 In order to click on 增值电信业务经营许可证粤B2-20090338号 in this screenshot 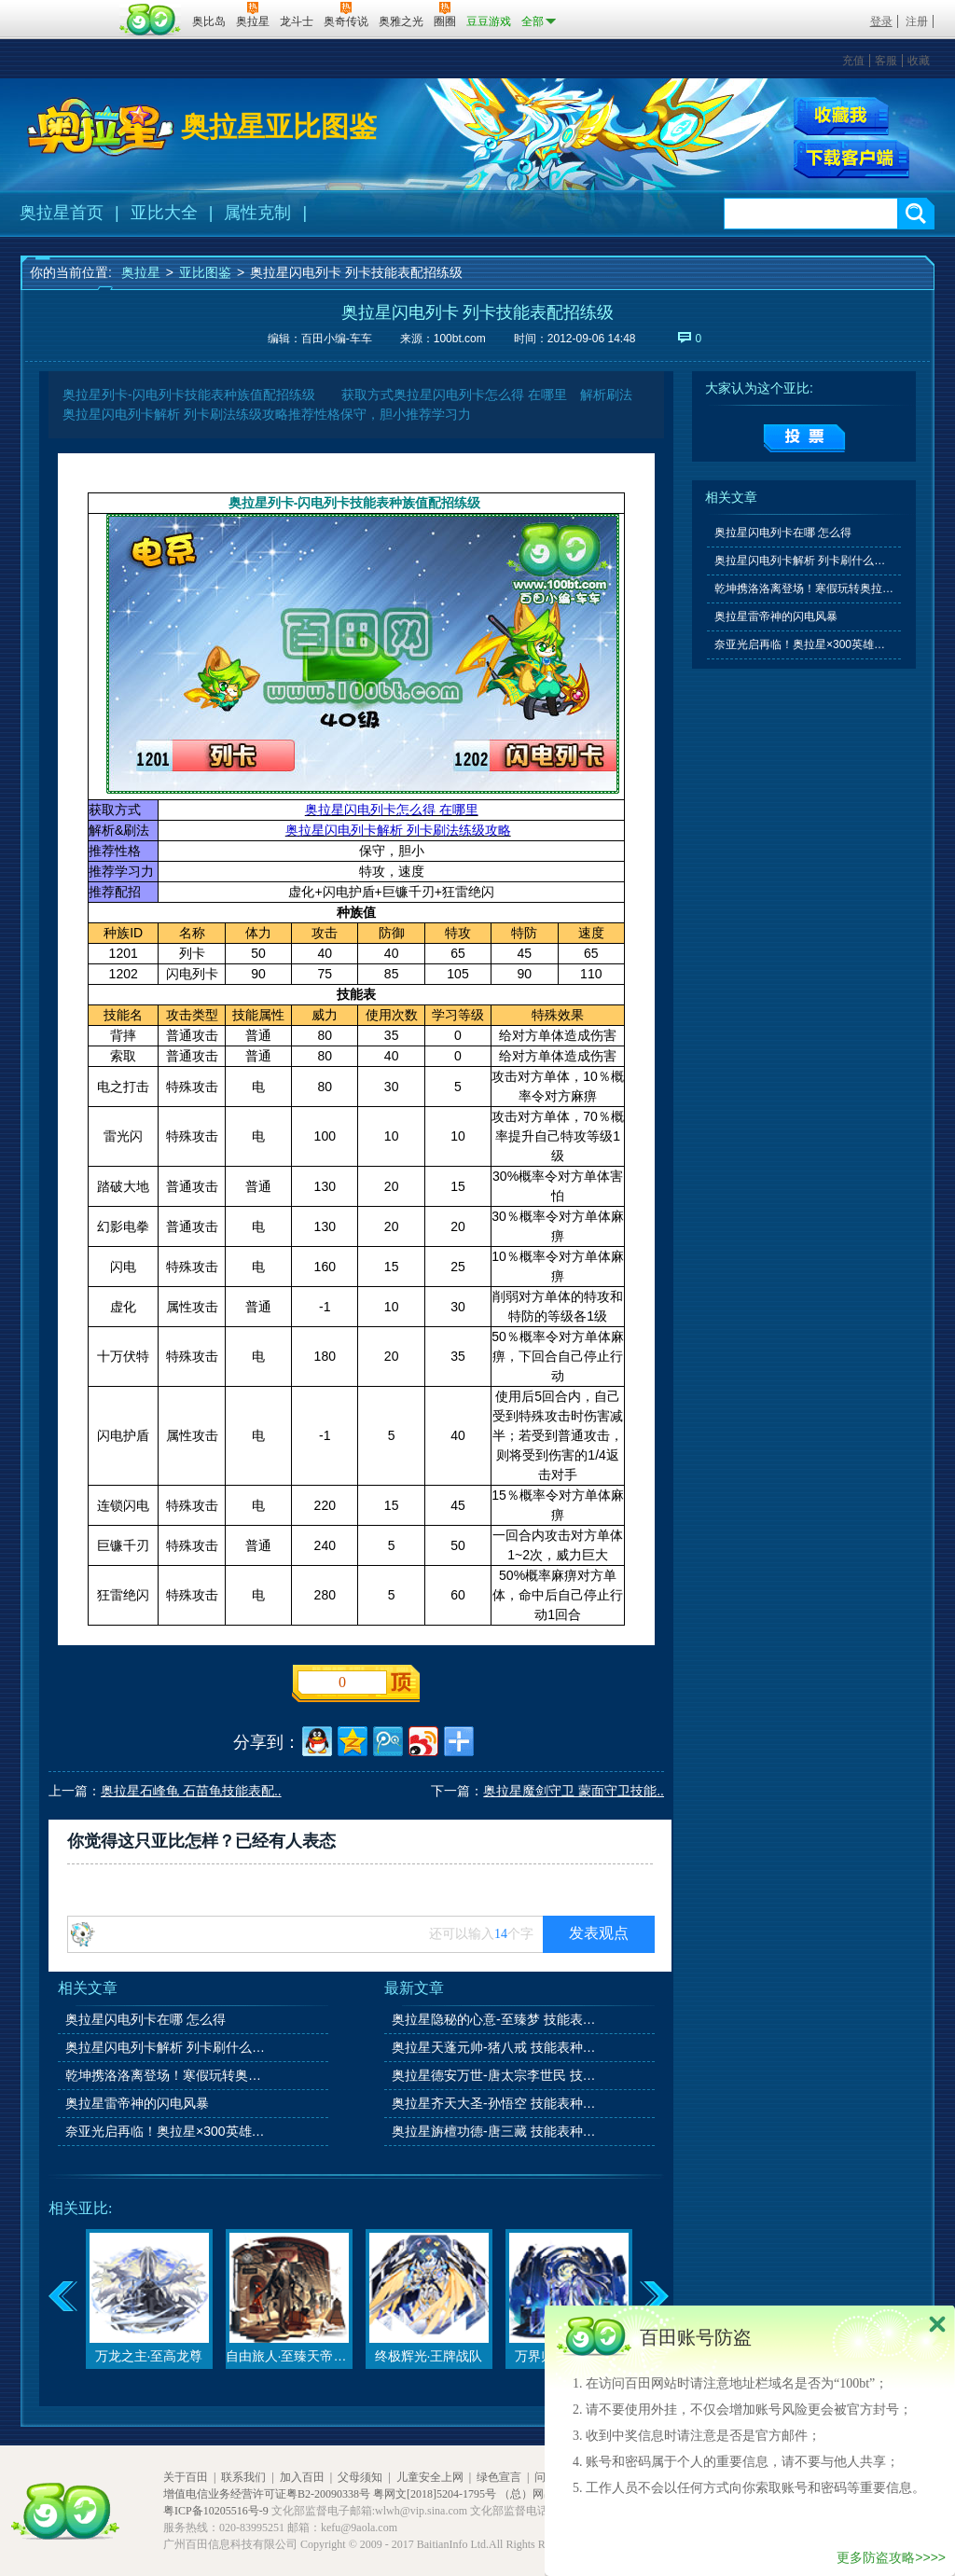, I will do `click(266, 2493)`.